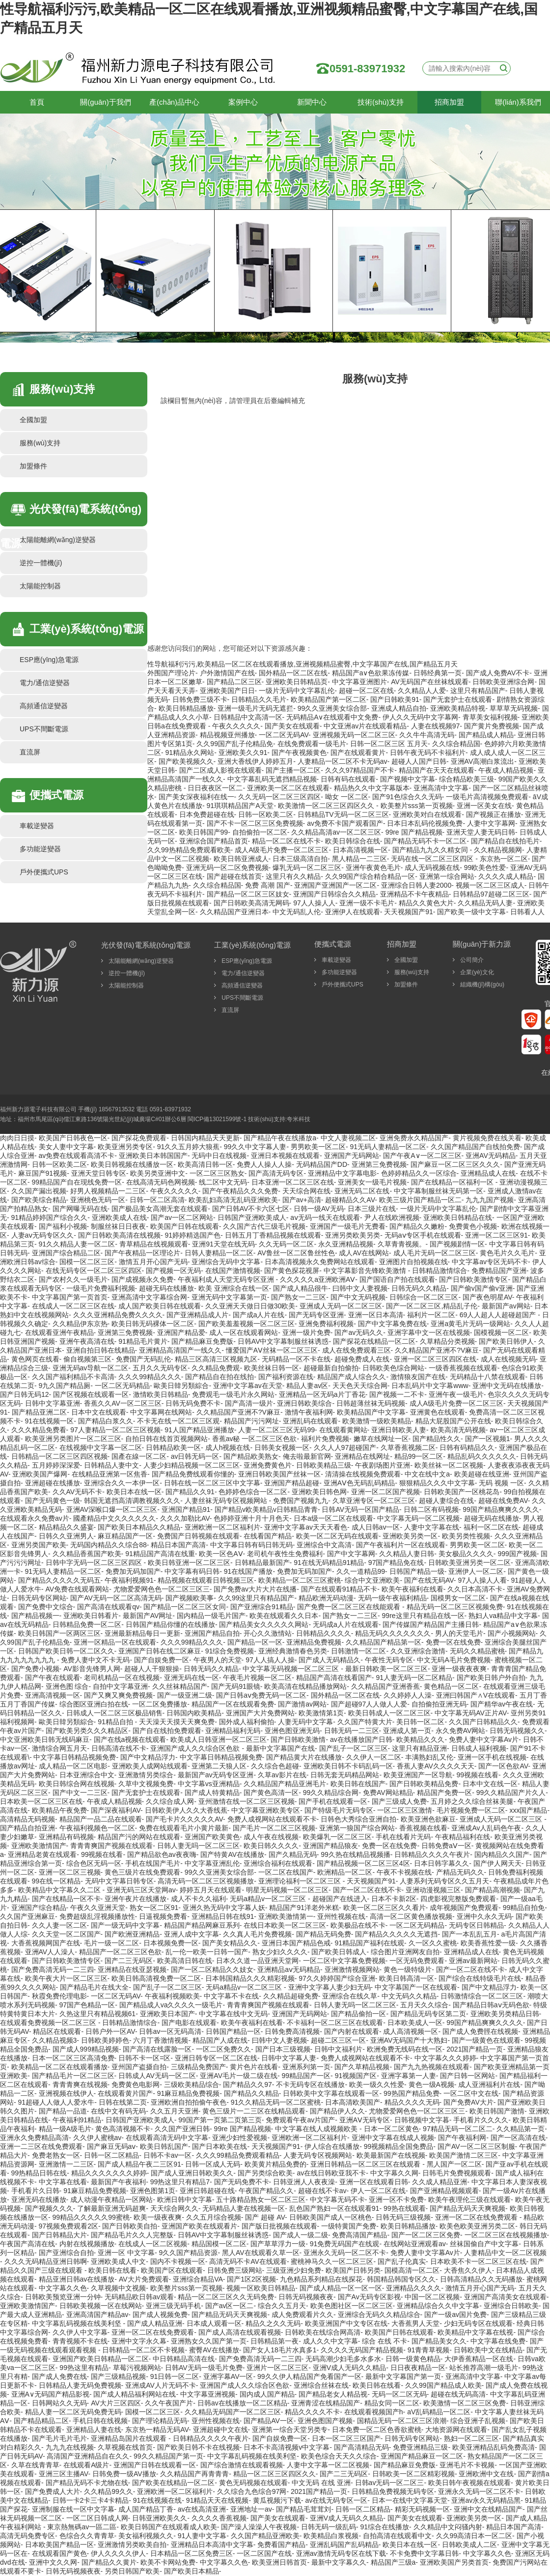  What do you see at coordinates (417, 1651) in the screenshot?
I see `久久亚洲综合激情` at bounding box center [417, 1651].